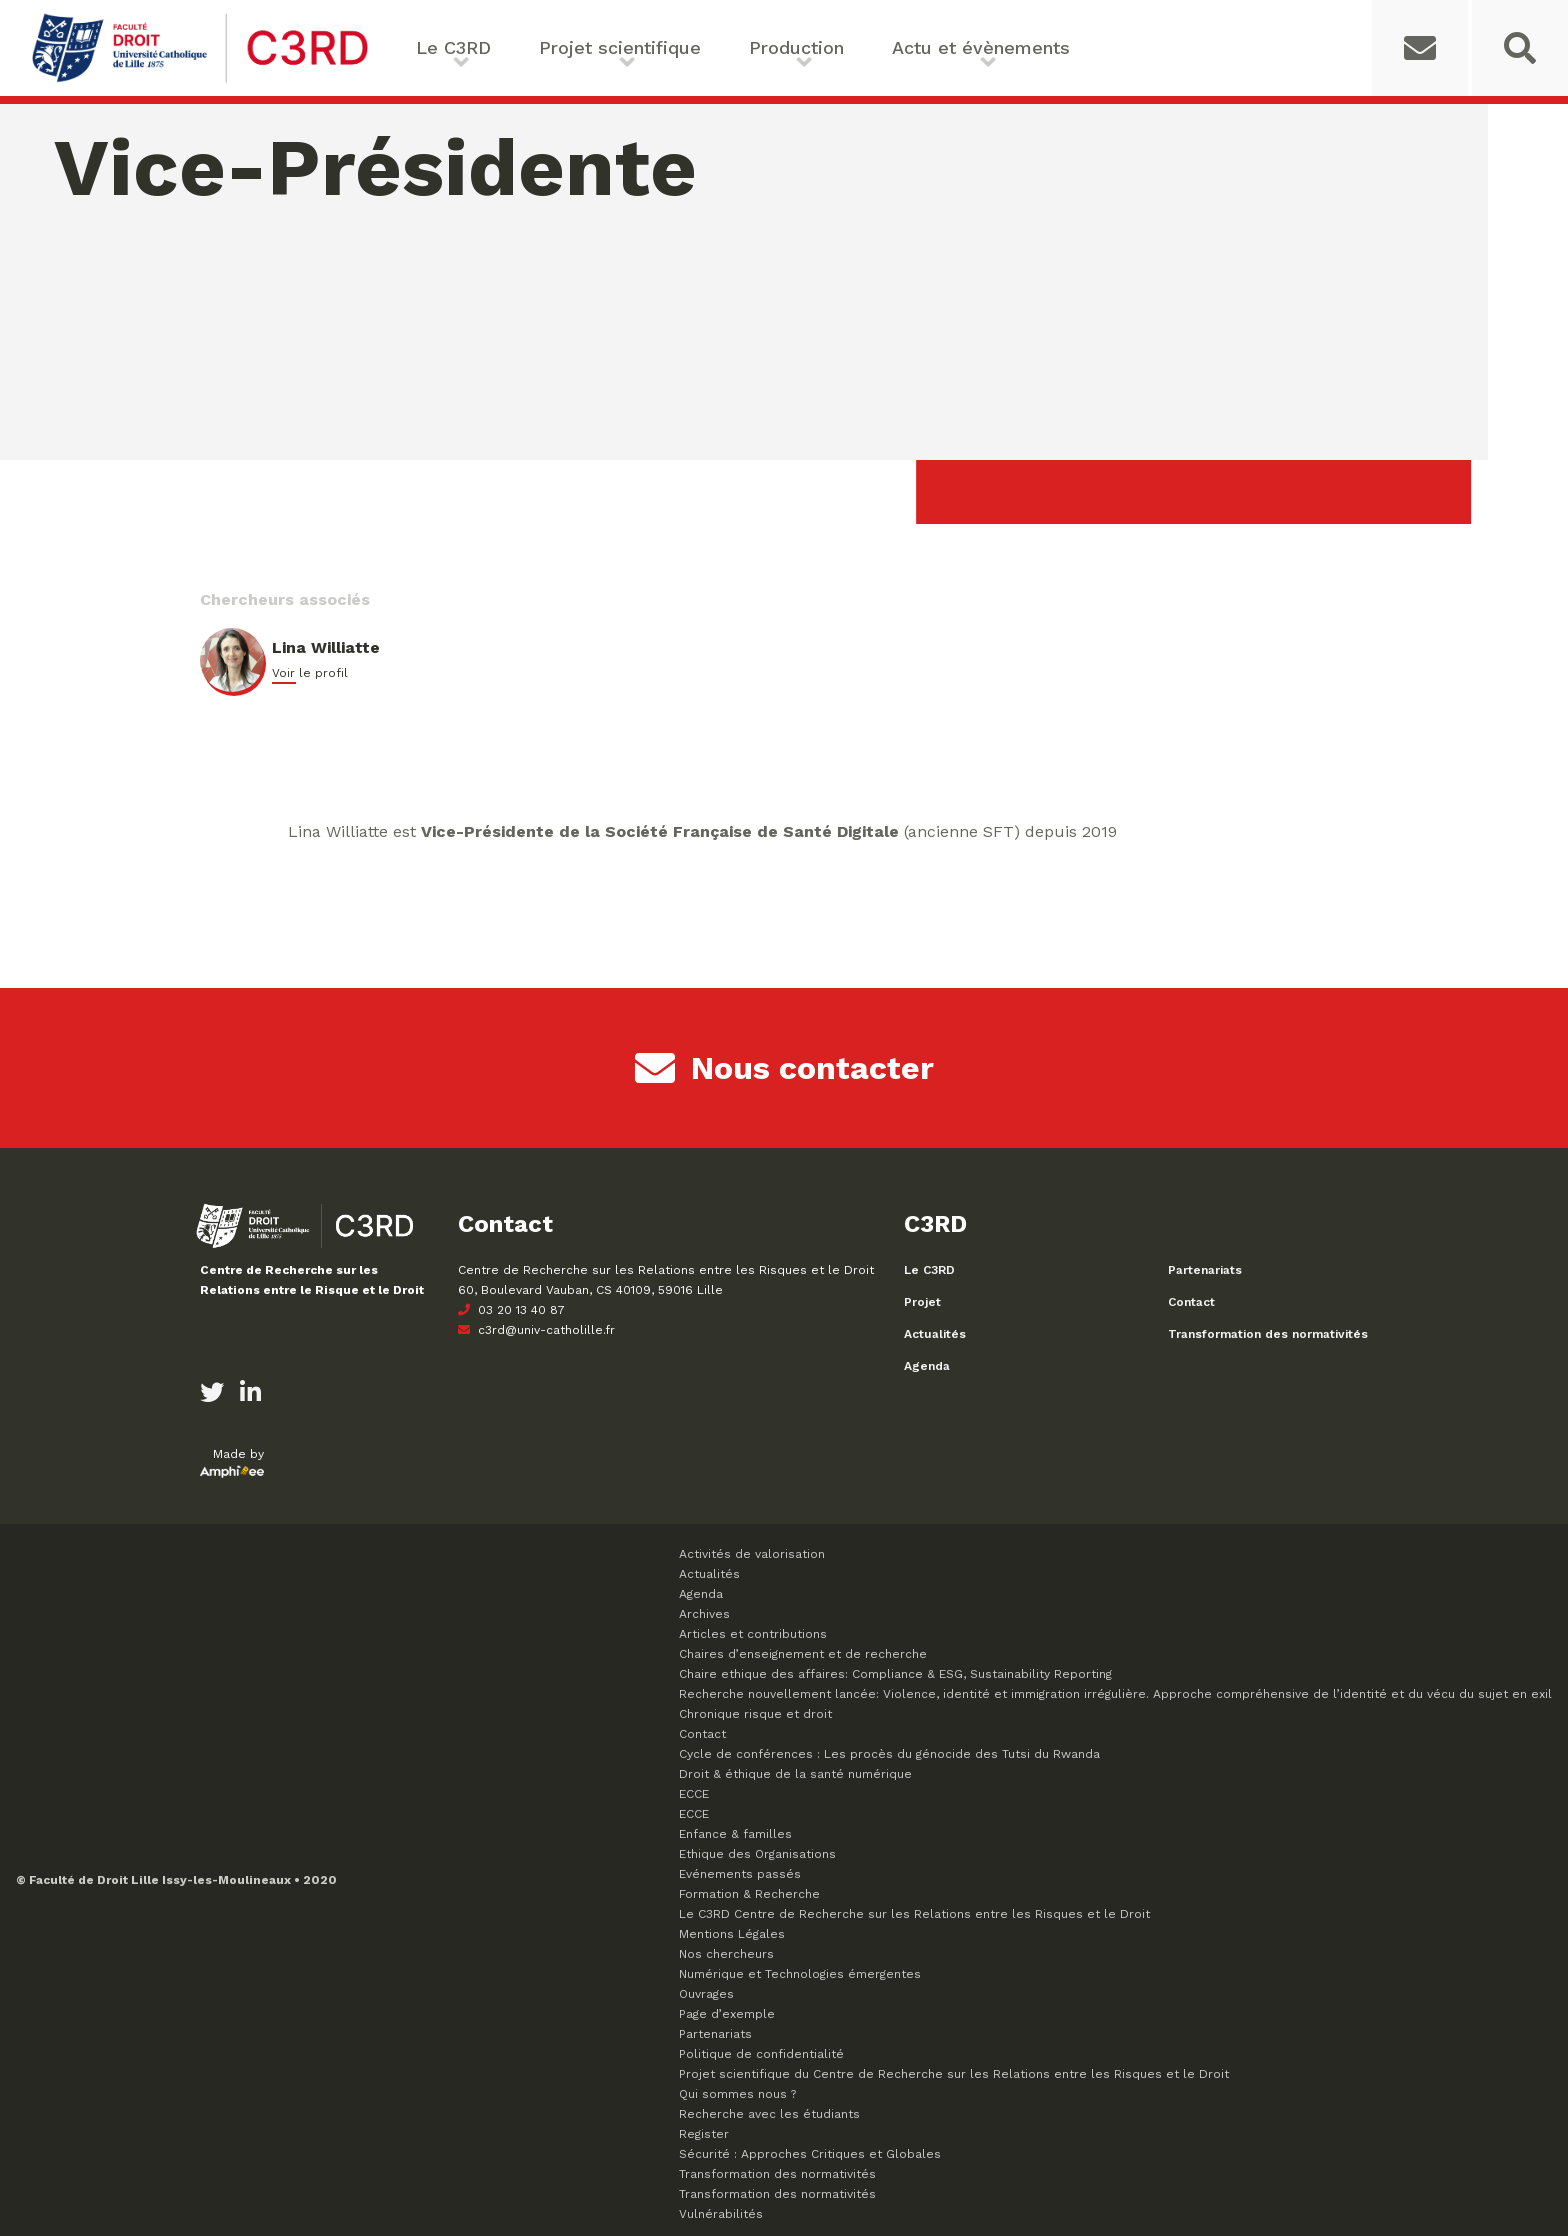 The height and width of the screenshot is (2236, 1568). Describe the element at coordinates (726, 1954) in the screenshot. I see `Nos chercheurs` at that location.